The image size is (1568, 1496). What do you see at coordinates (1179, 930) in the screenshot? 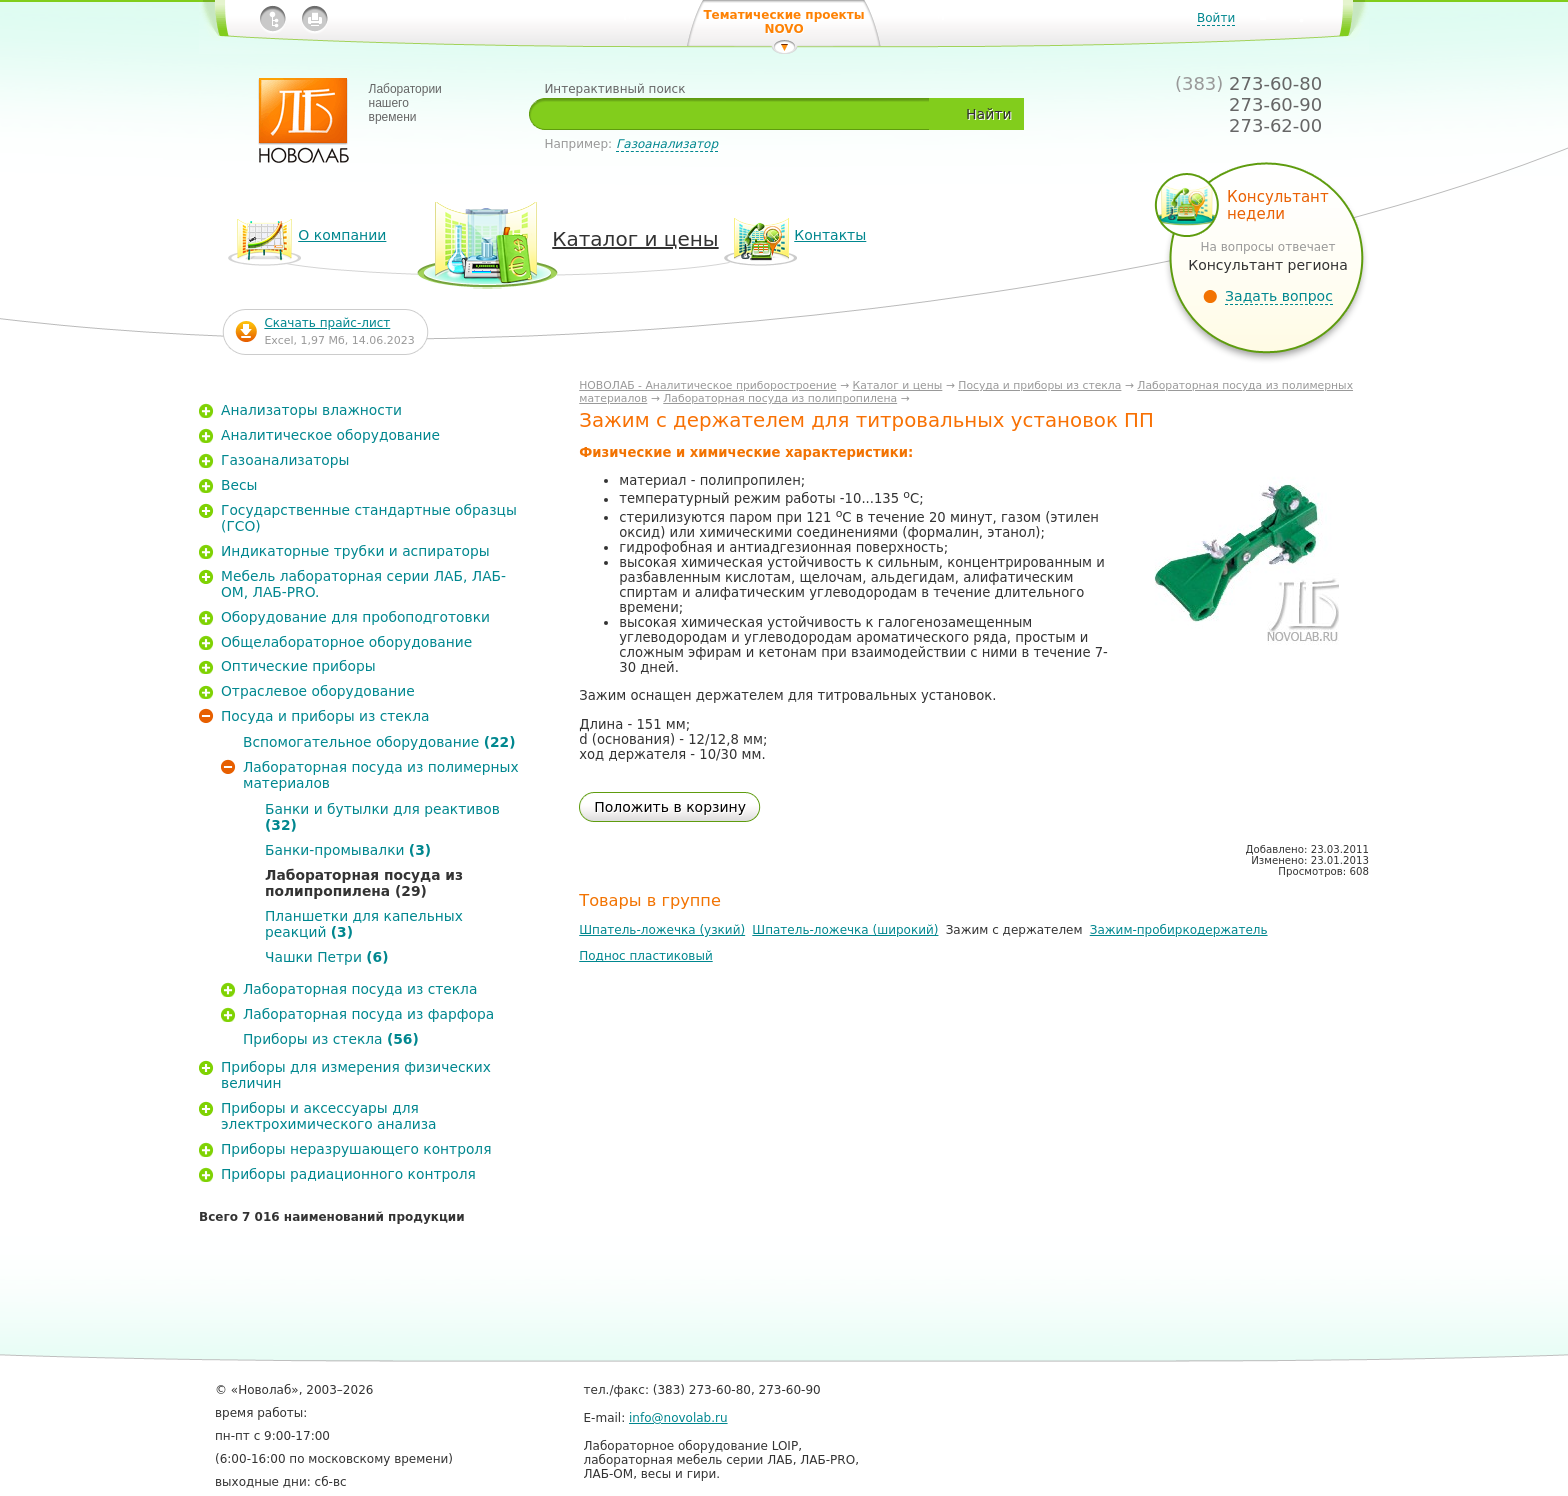
I see `Зажим-пробиркодержатель` at bounding box center [1179, 930].